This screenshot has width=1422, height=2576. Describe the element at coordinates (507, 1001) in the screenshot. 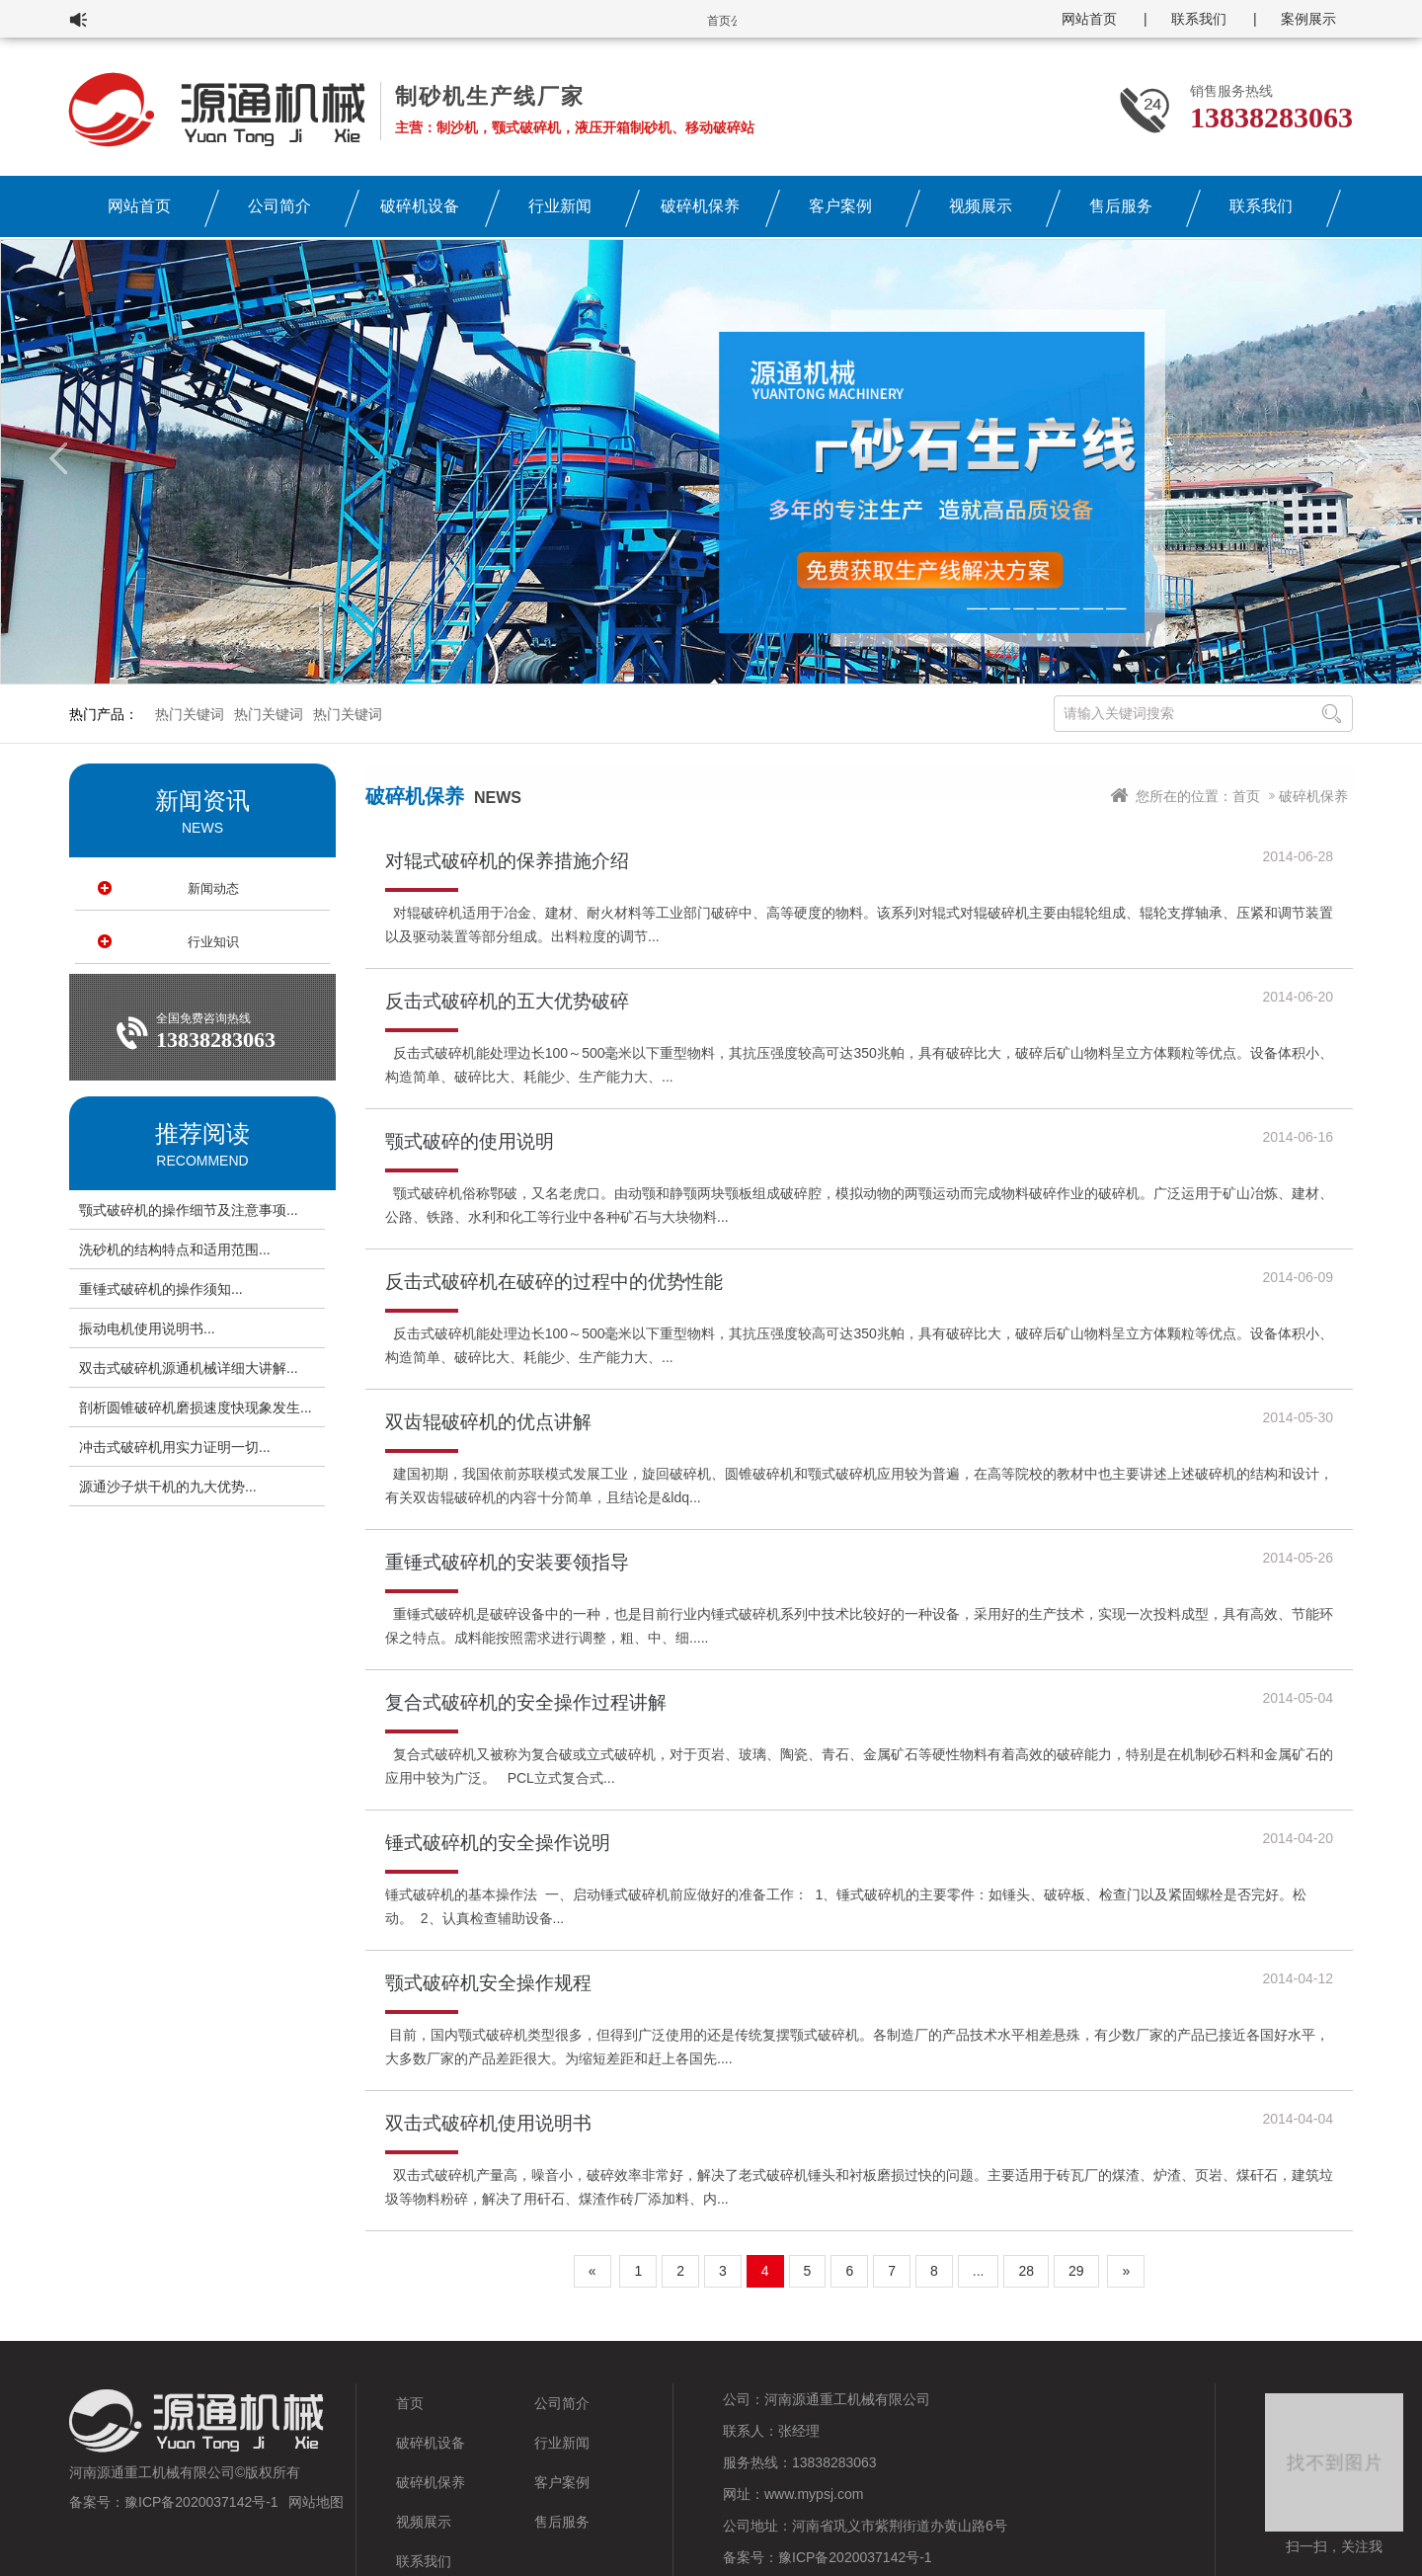

I see `反击式破碎机的五大优势破碎` at that location.